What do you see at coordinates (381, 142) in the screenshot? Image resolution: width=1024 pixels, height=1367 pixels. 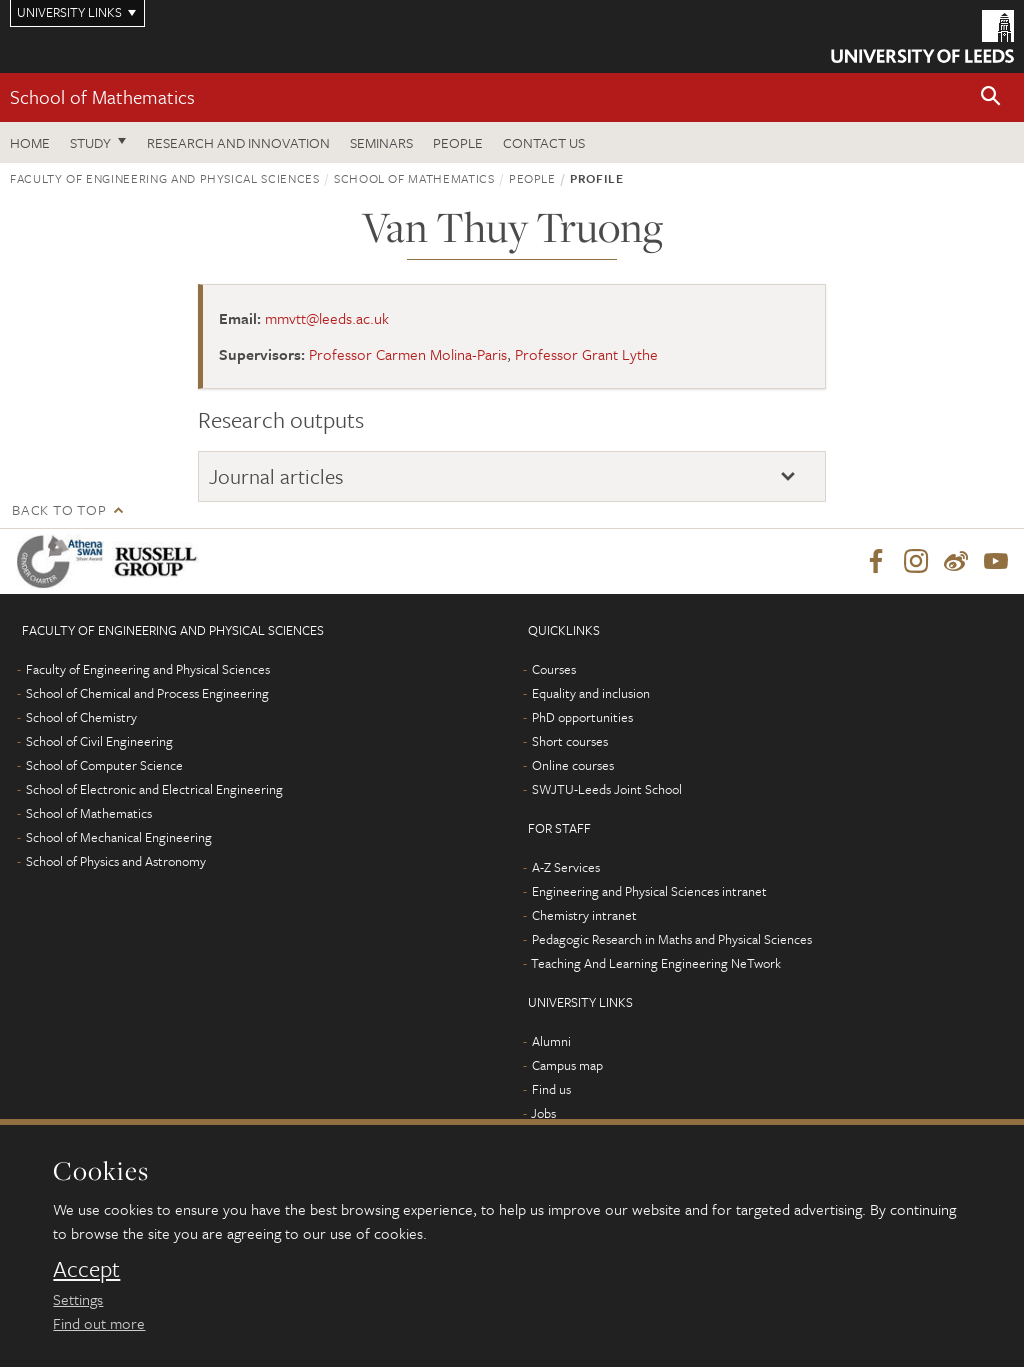 I see `Seminars` at bounding box center [381, 142].